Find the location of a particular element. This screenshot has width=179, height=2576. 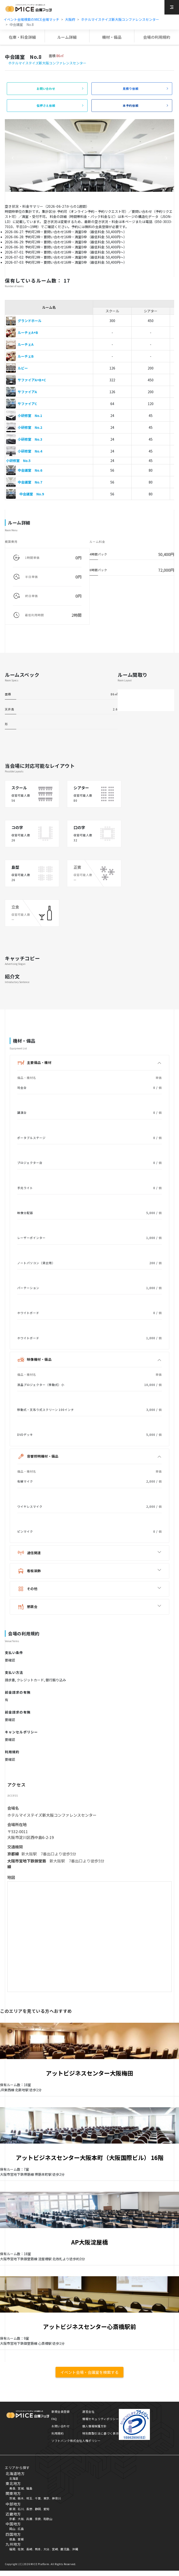

小研修室 No.3 is located at coordinates (30, 439).